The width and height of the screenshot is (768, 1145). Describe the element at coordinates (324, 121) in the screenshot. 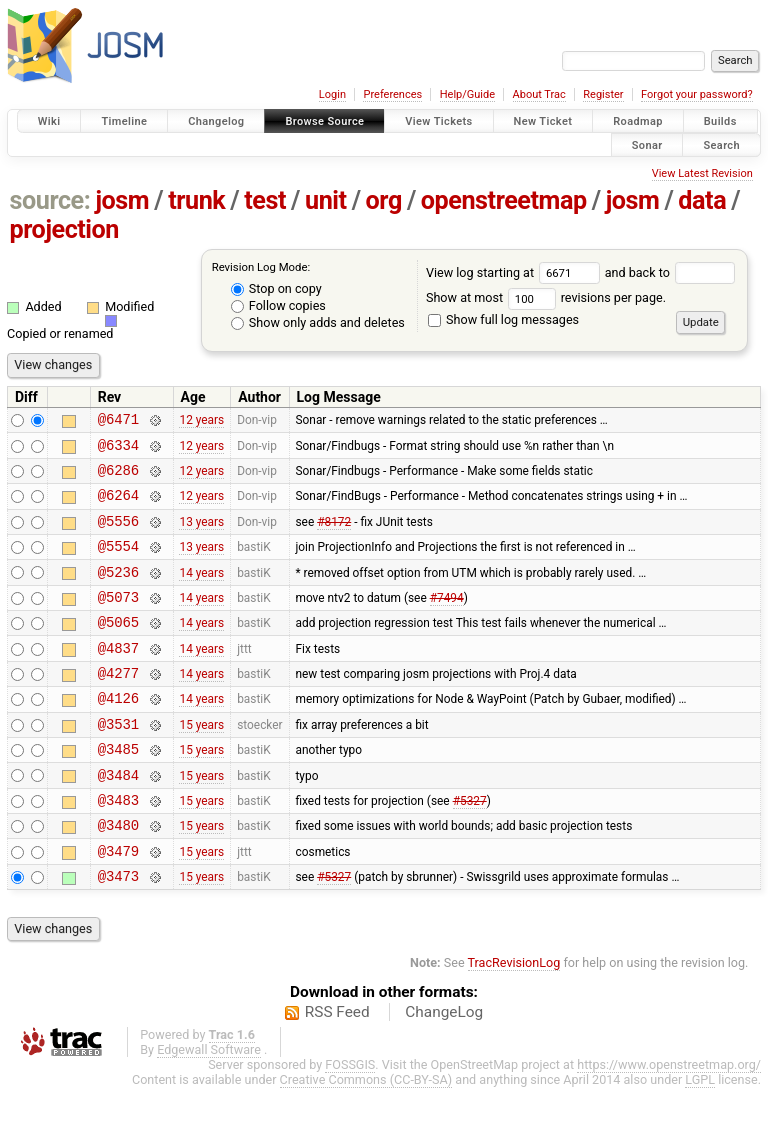

I see `Browse Source` at that location.